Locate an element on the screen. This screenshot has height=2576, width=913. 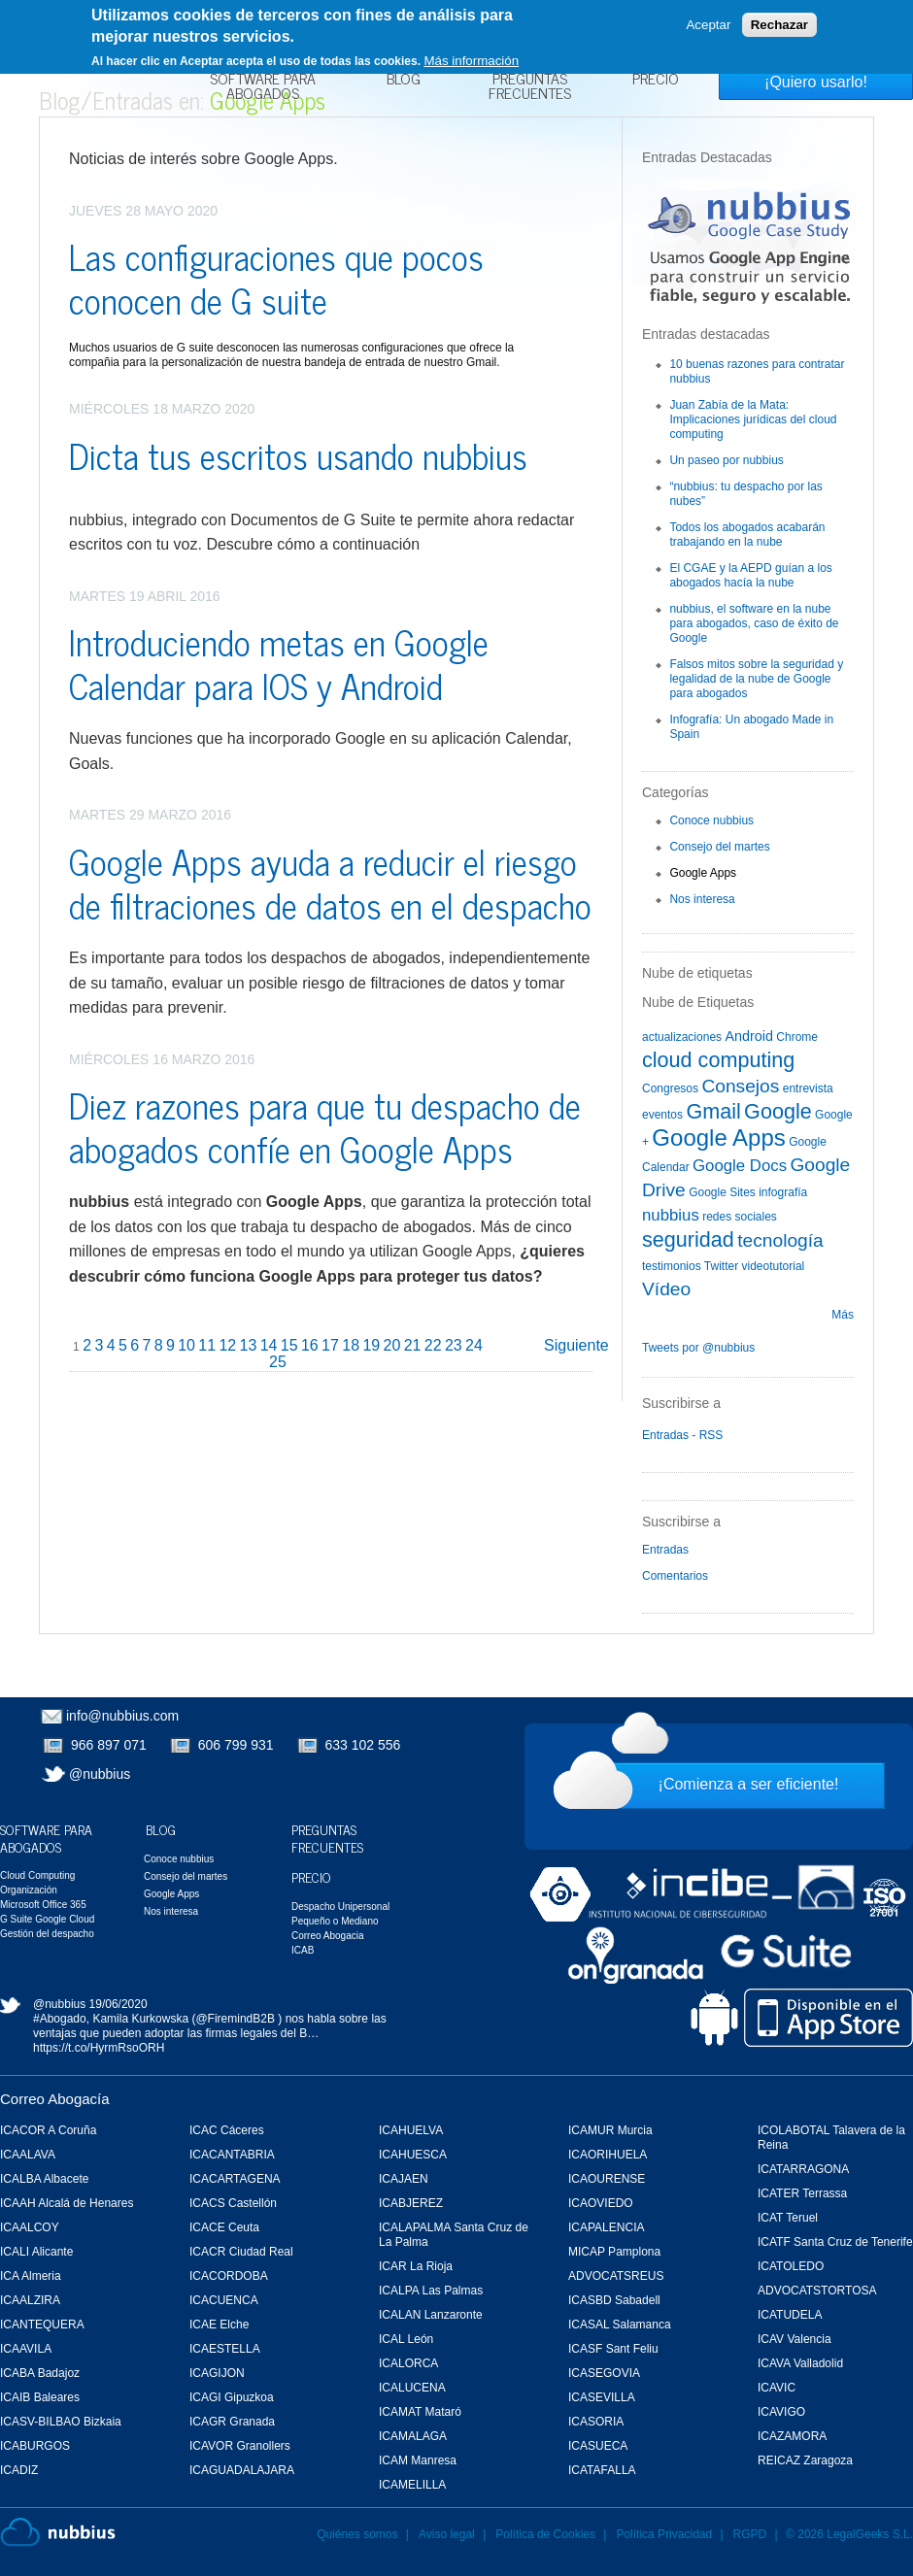
Gmail is located at coordinates (713, 1111).